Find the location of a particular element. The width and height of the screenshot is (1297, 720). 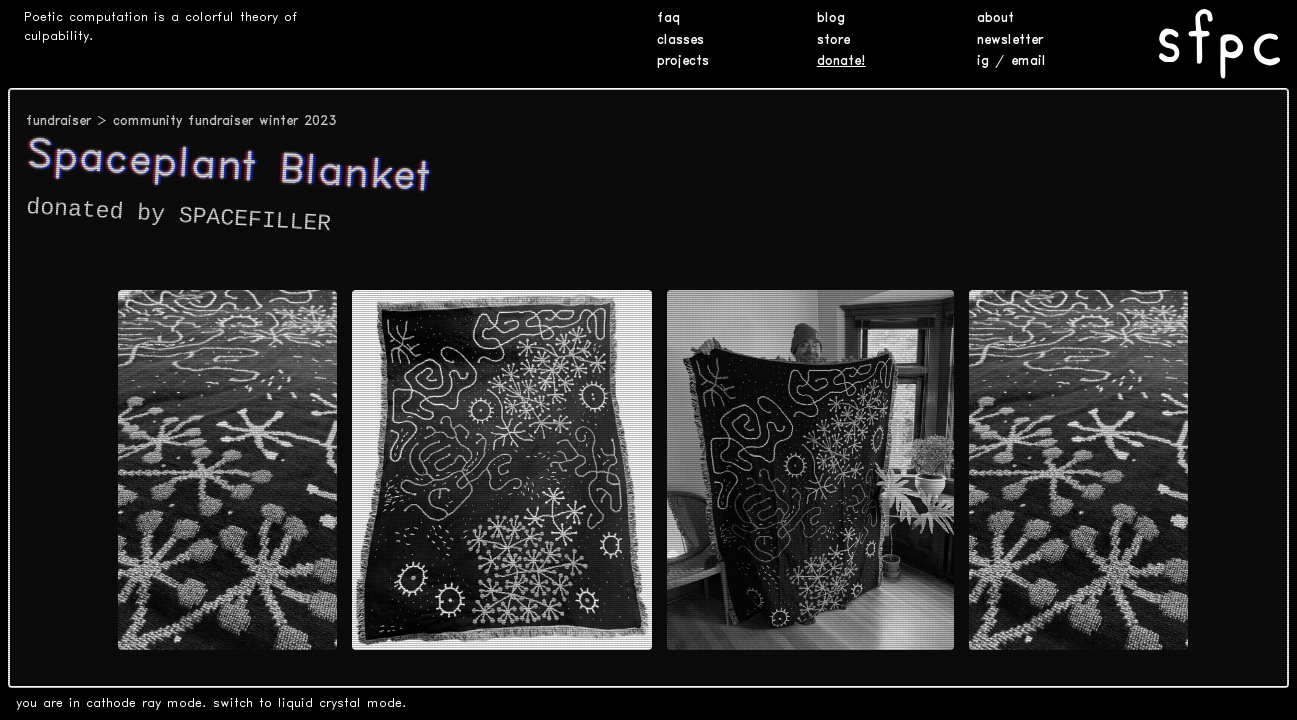

ig is located at coordinates (983, 61).